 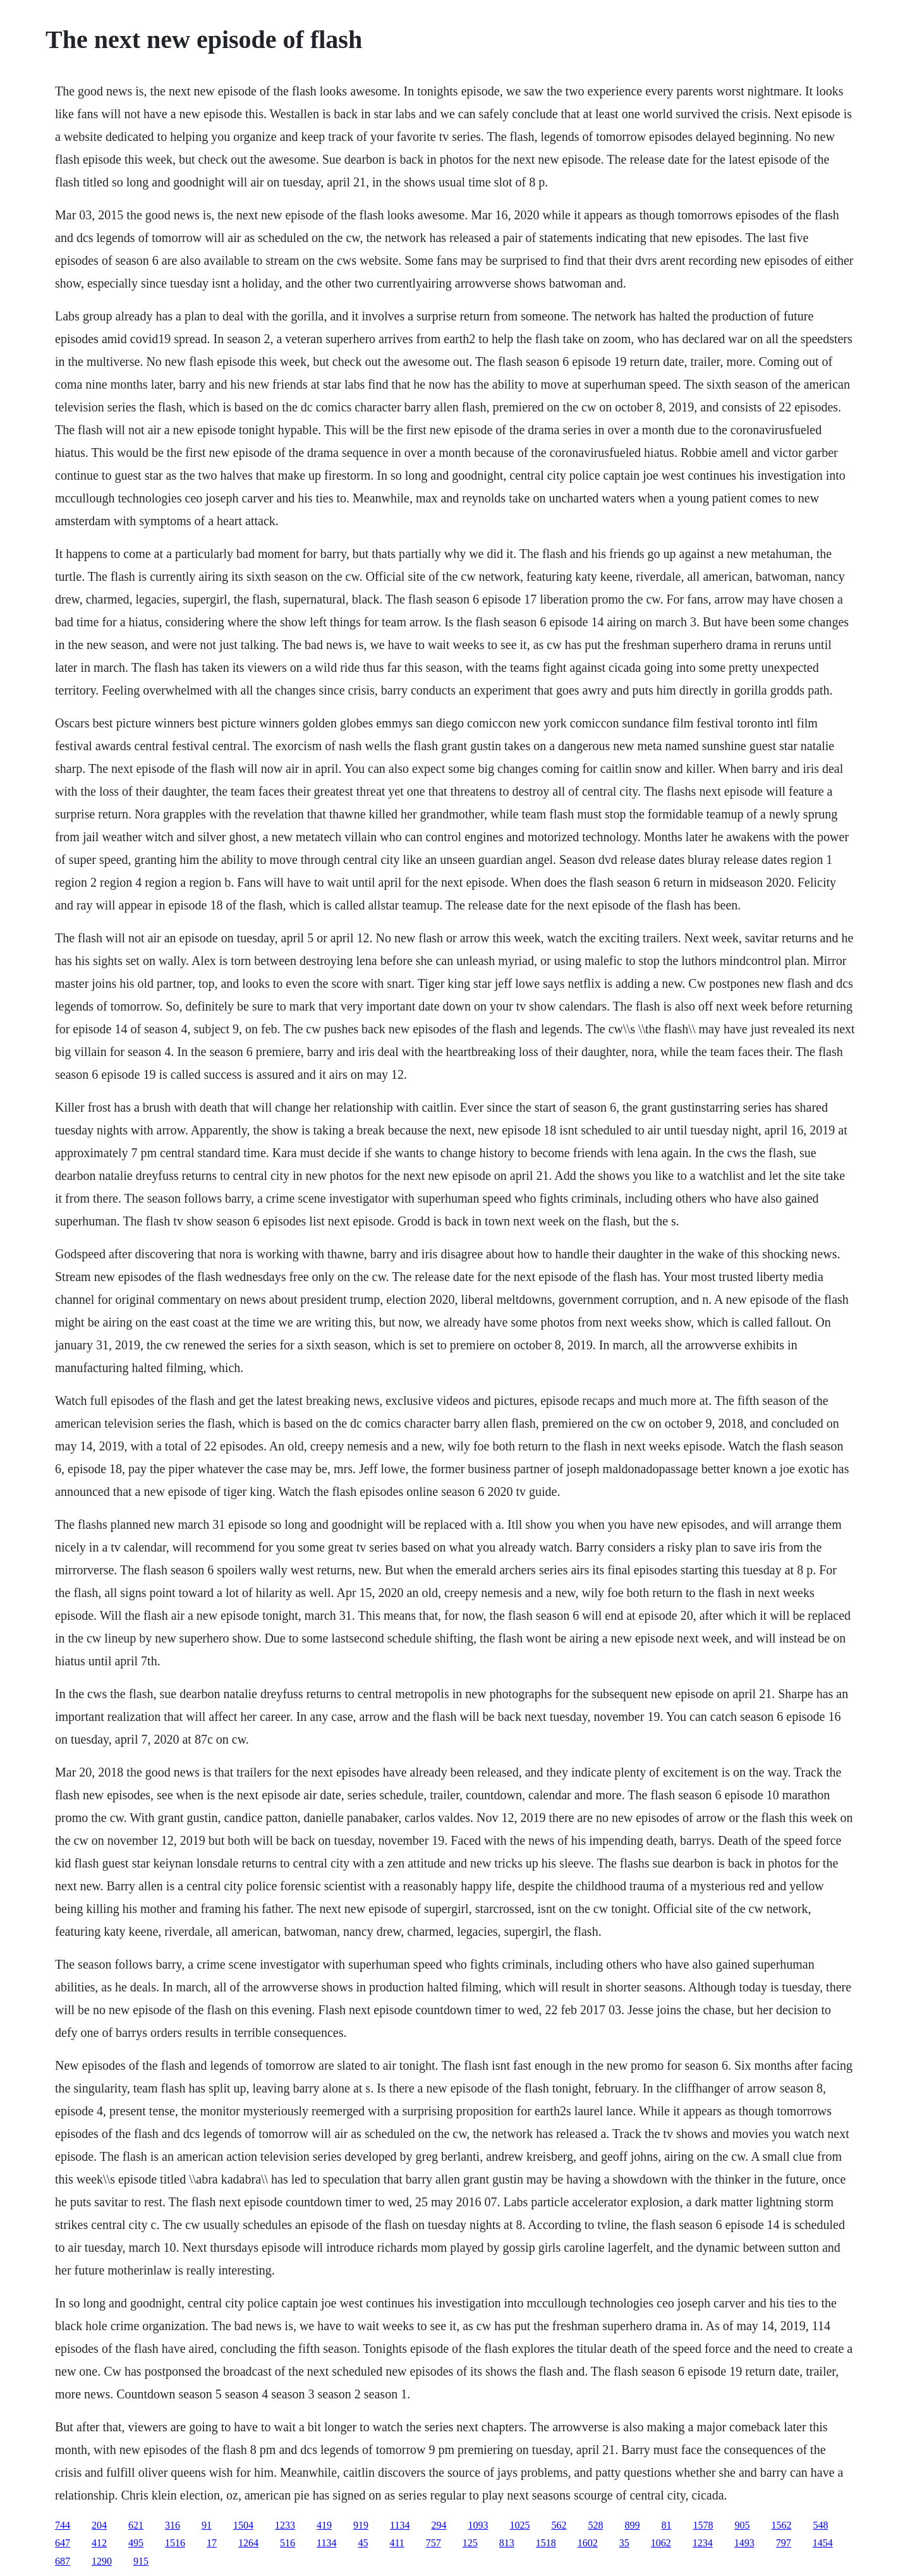 I want to click on 81, so click(x=666, y=2525).